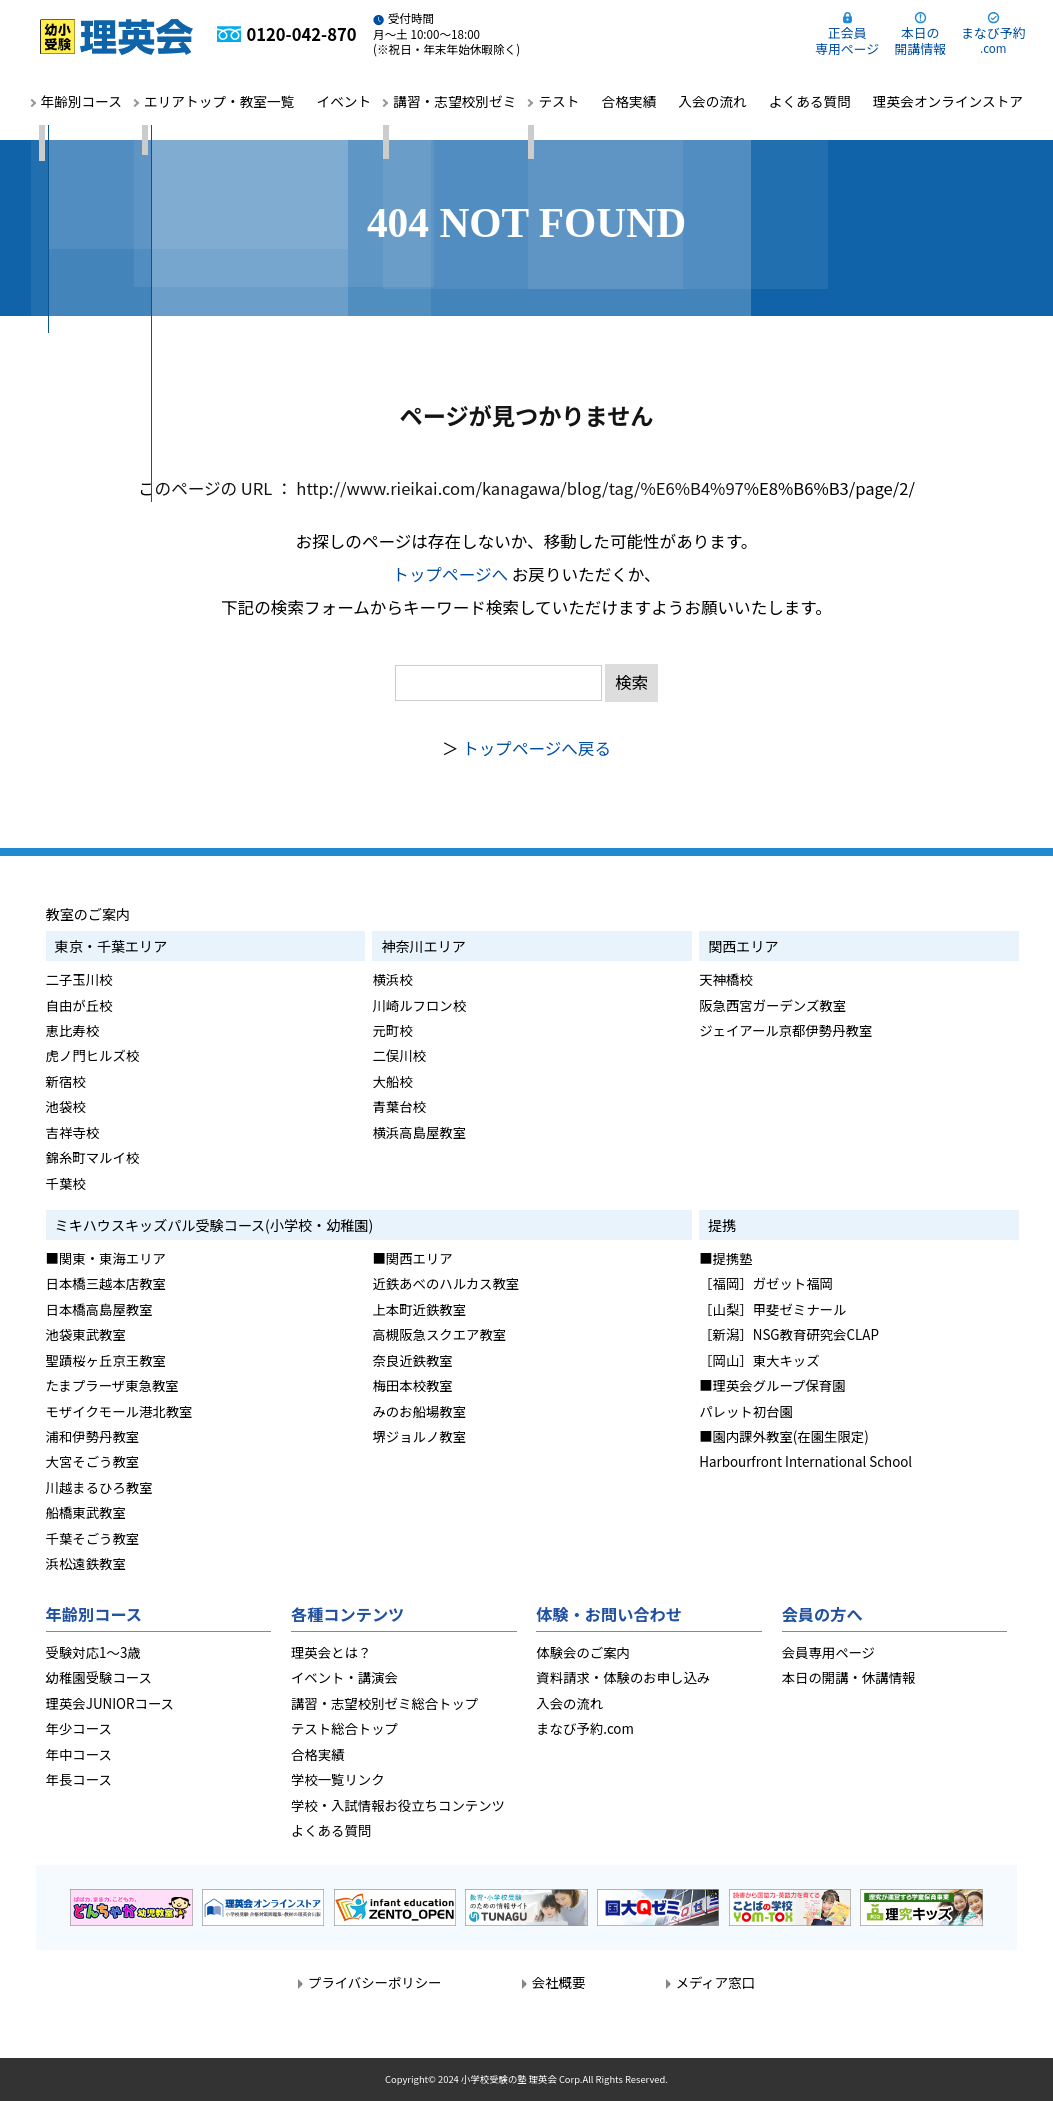  What do you see at coordinates (344, 1728) in the screenshot?
I see `テスト総合トップ` at bounding box center [344, 1728].